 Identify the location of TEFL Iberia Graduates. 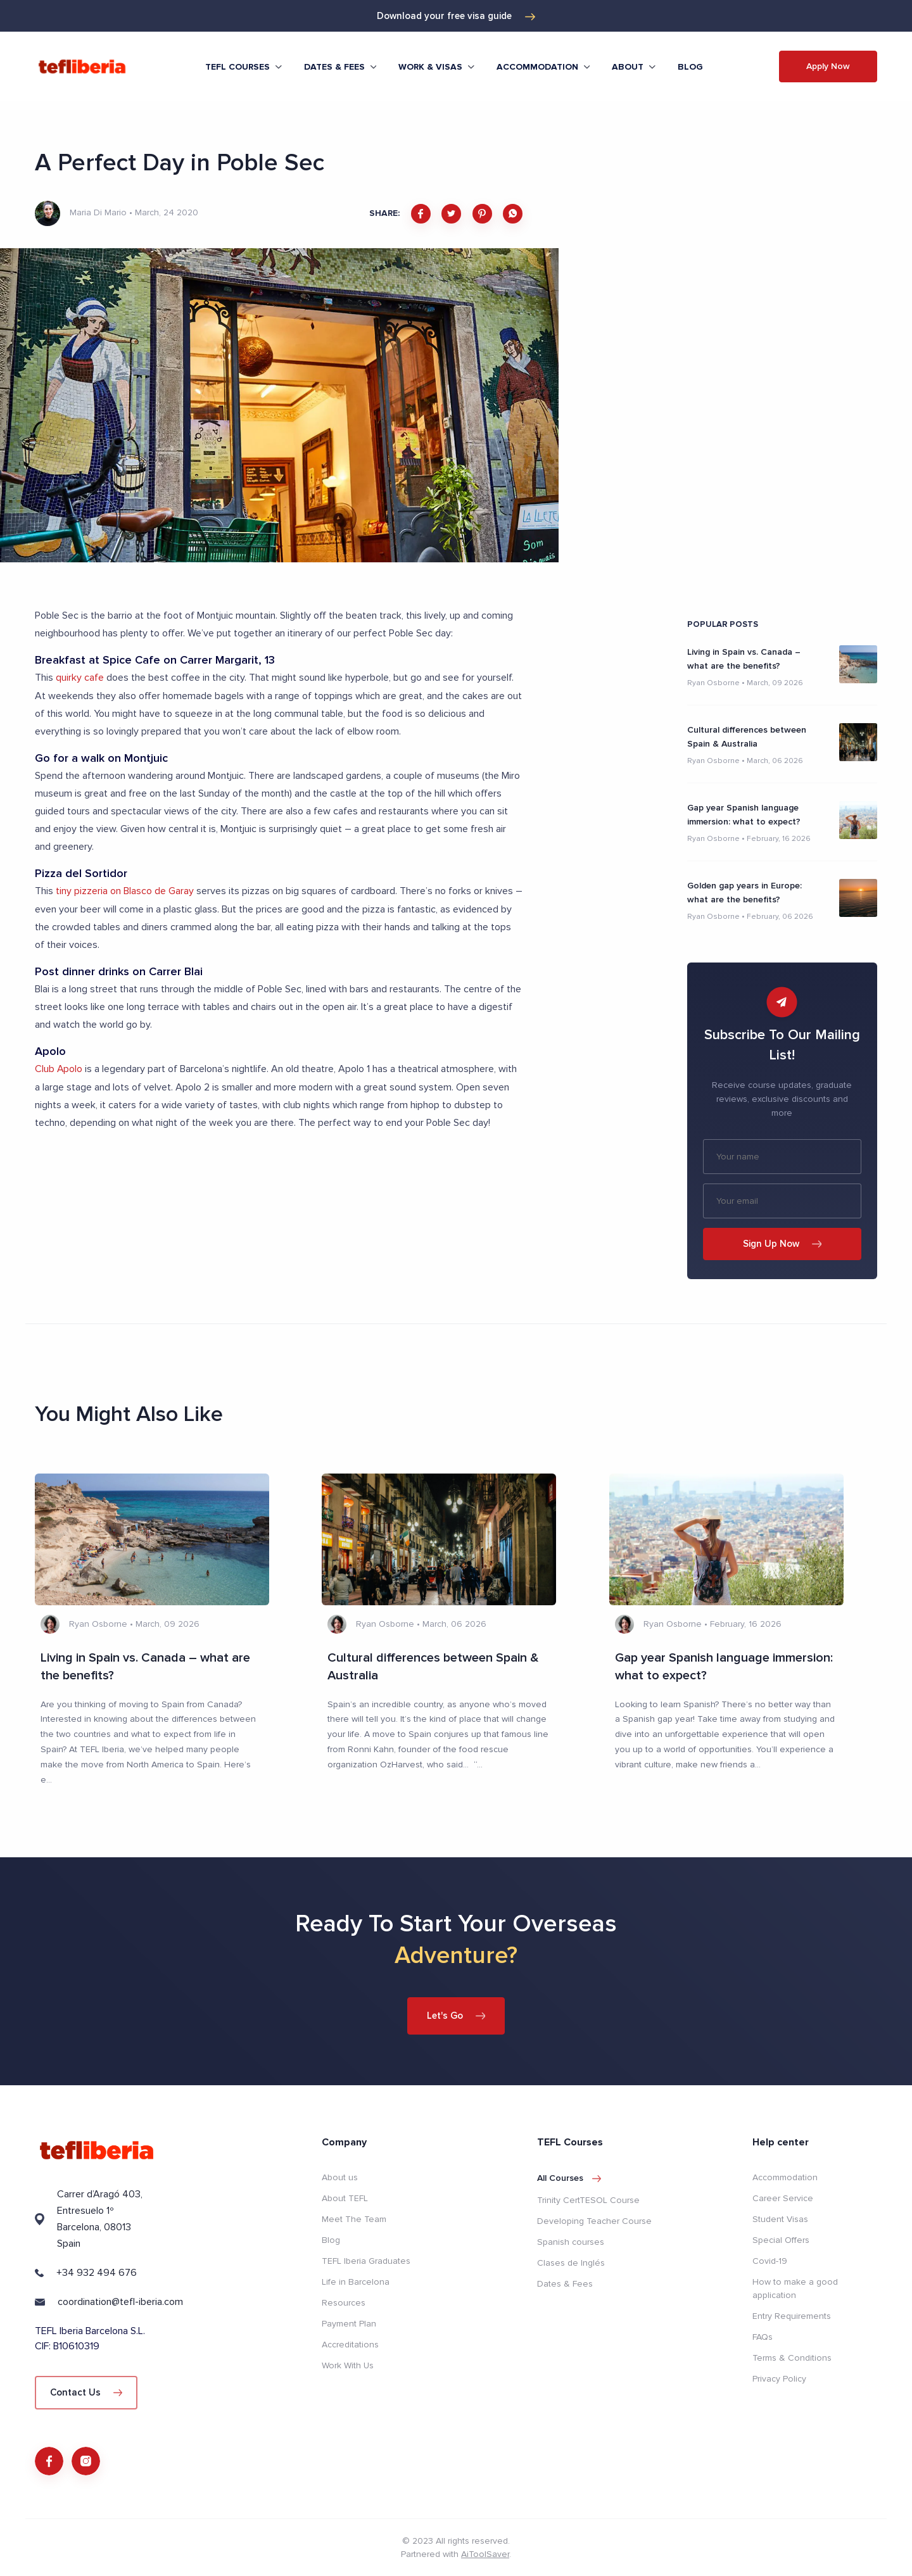
(366, 2261).